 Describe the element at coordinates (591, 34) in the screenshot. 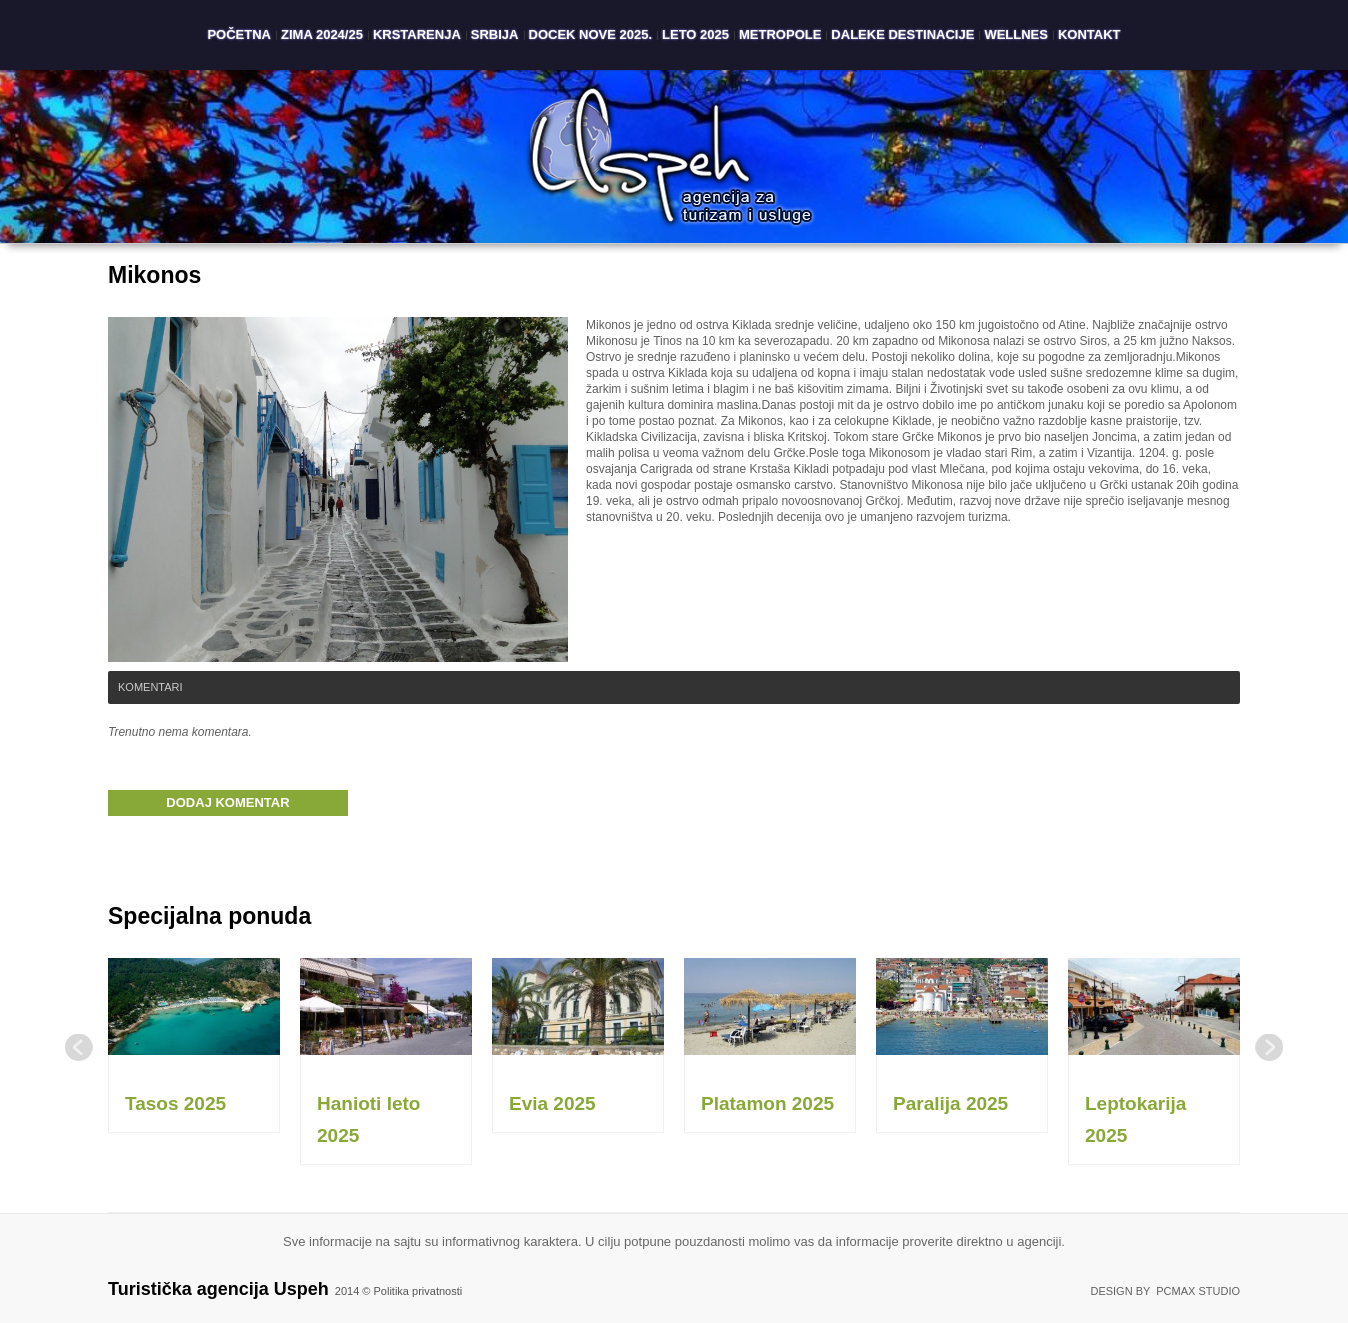

I see `Docek Nove 2025.` at that location.